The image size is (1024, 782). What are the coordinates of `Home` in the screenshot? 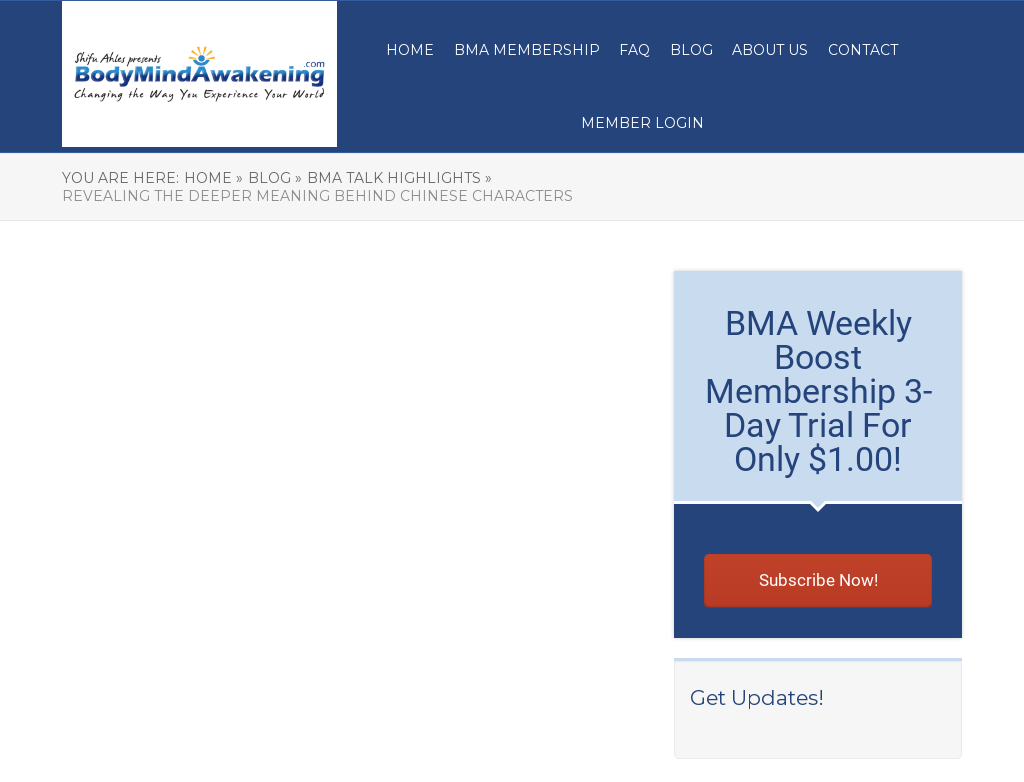 It's located at (410, 50).